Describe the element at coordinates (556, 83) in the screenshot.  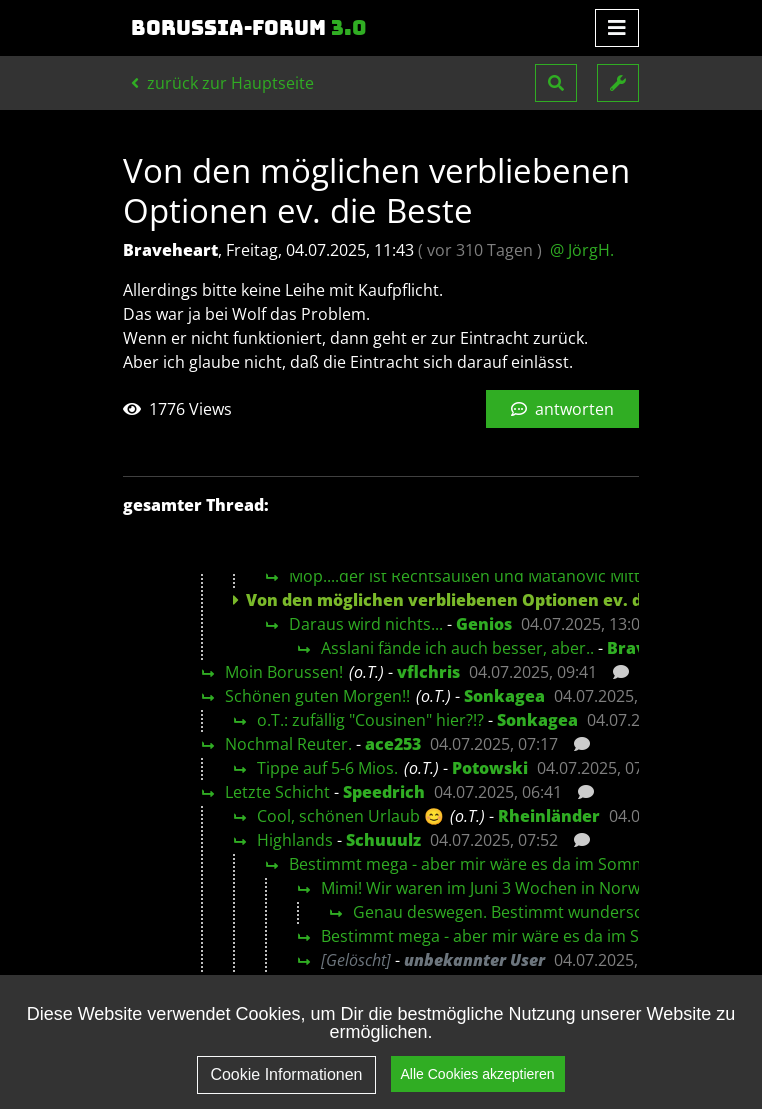
I see `[button]` at that location.